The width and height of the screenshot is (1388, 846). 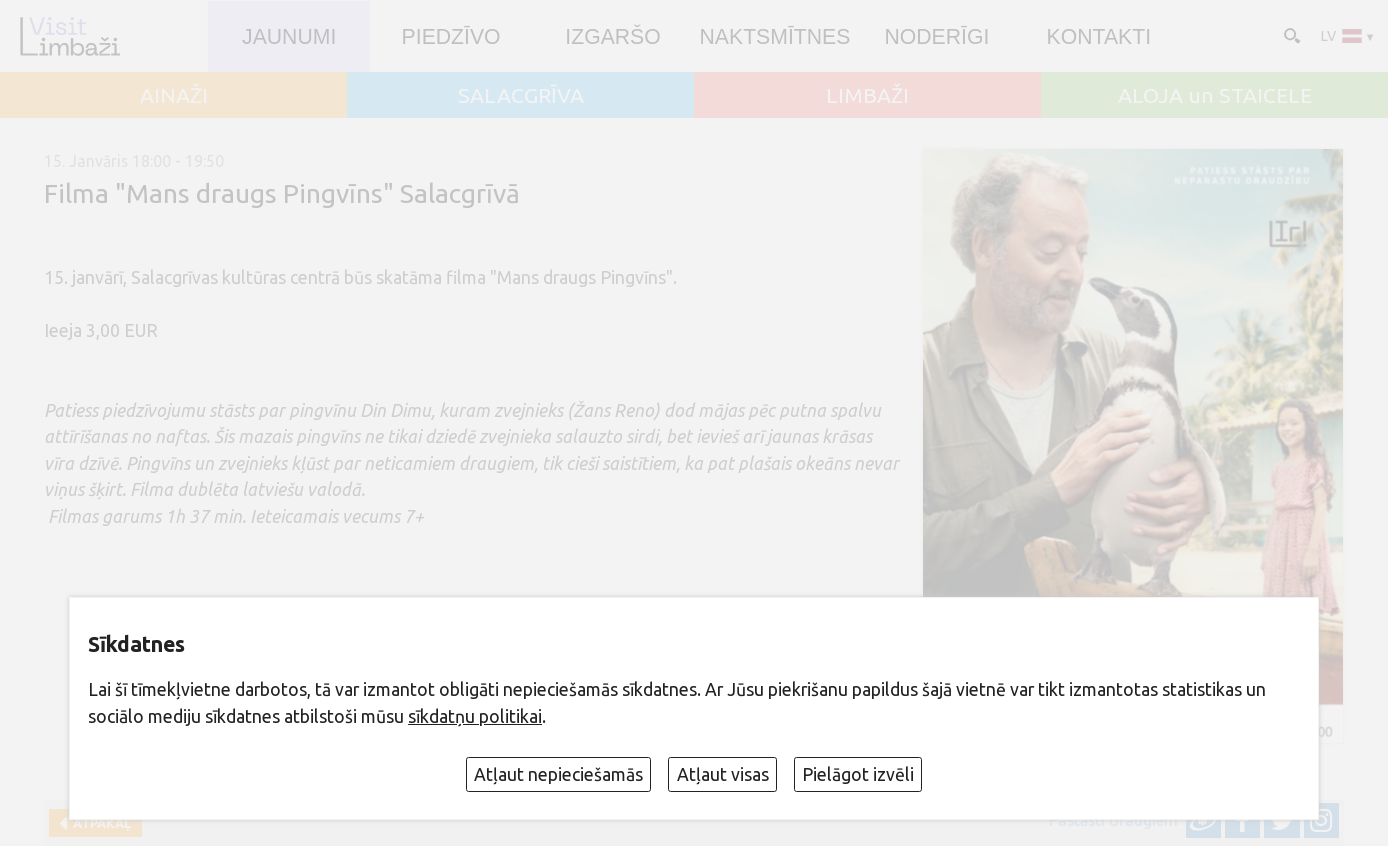 What do you see at coordinates (858, 774) in the screenshot?
I see `Pielāgot izvēli` at bounding box center [858, 774].